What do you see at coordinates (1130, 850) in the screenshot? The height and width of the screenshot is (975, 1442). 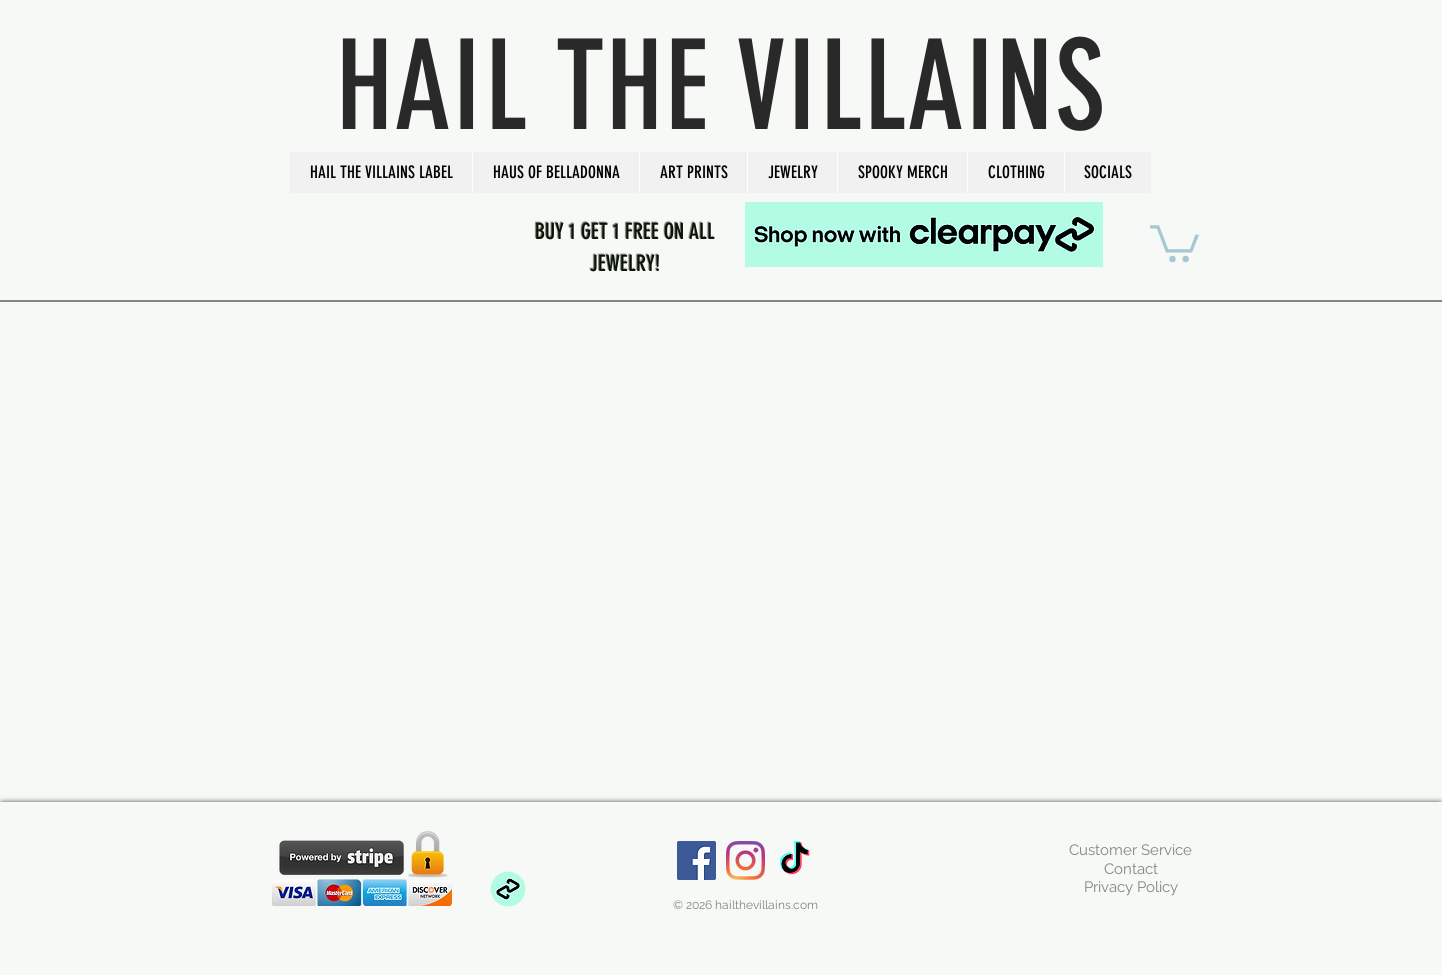 I see `[Customer Service]` at bounding box center [1130, 850].